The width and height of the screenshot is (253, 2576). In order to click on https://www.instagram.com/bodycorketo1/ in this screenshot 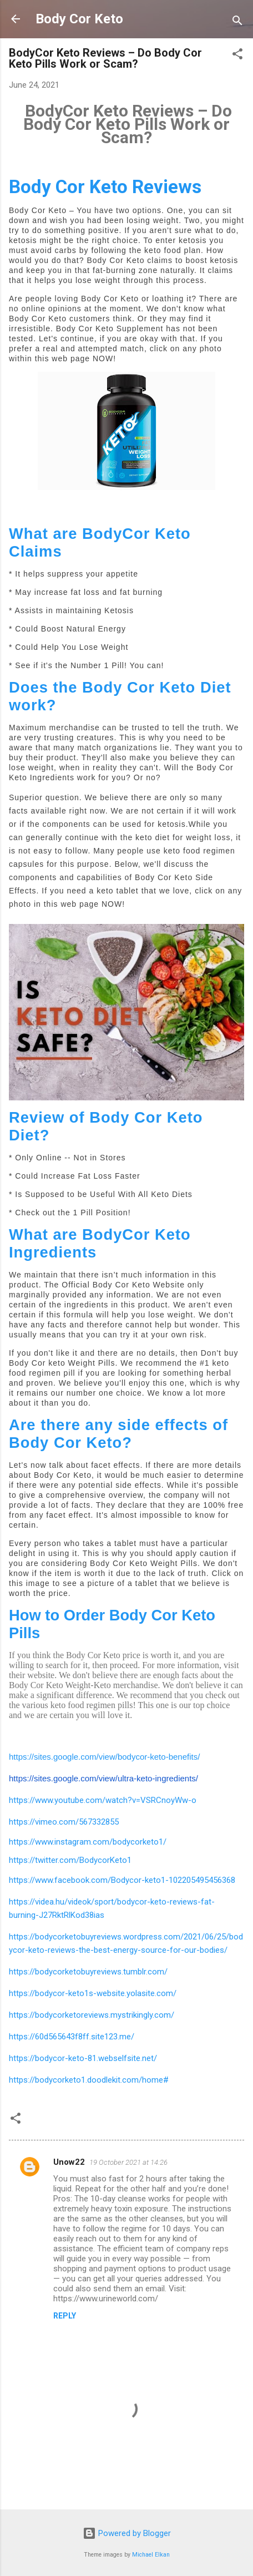, I will do `click(87, 1842)`.